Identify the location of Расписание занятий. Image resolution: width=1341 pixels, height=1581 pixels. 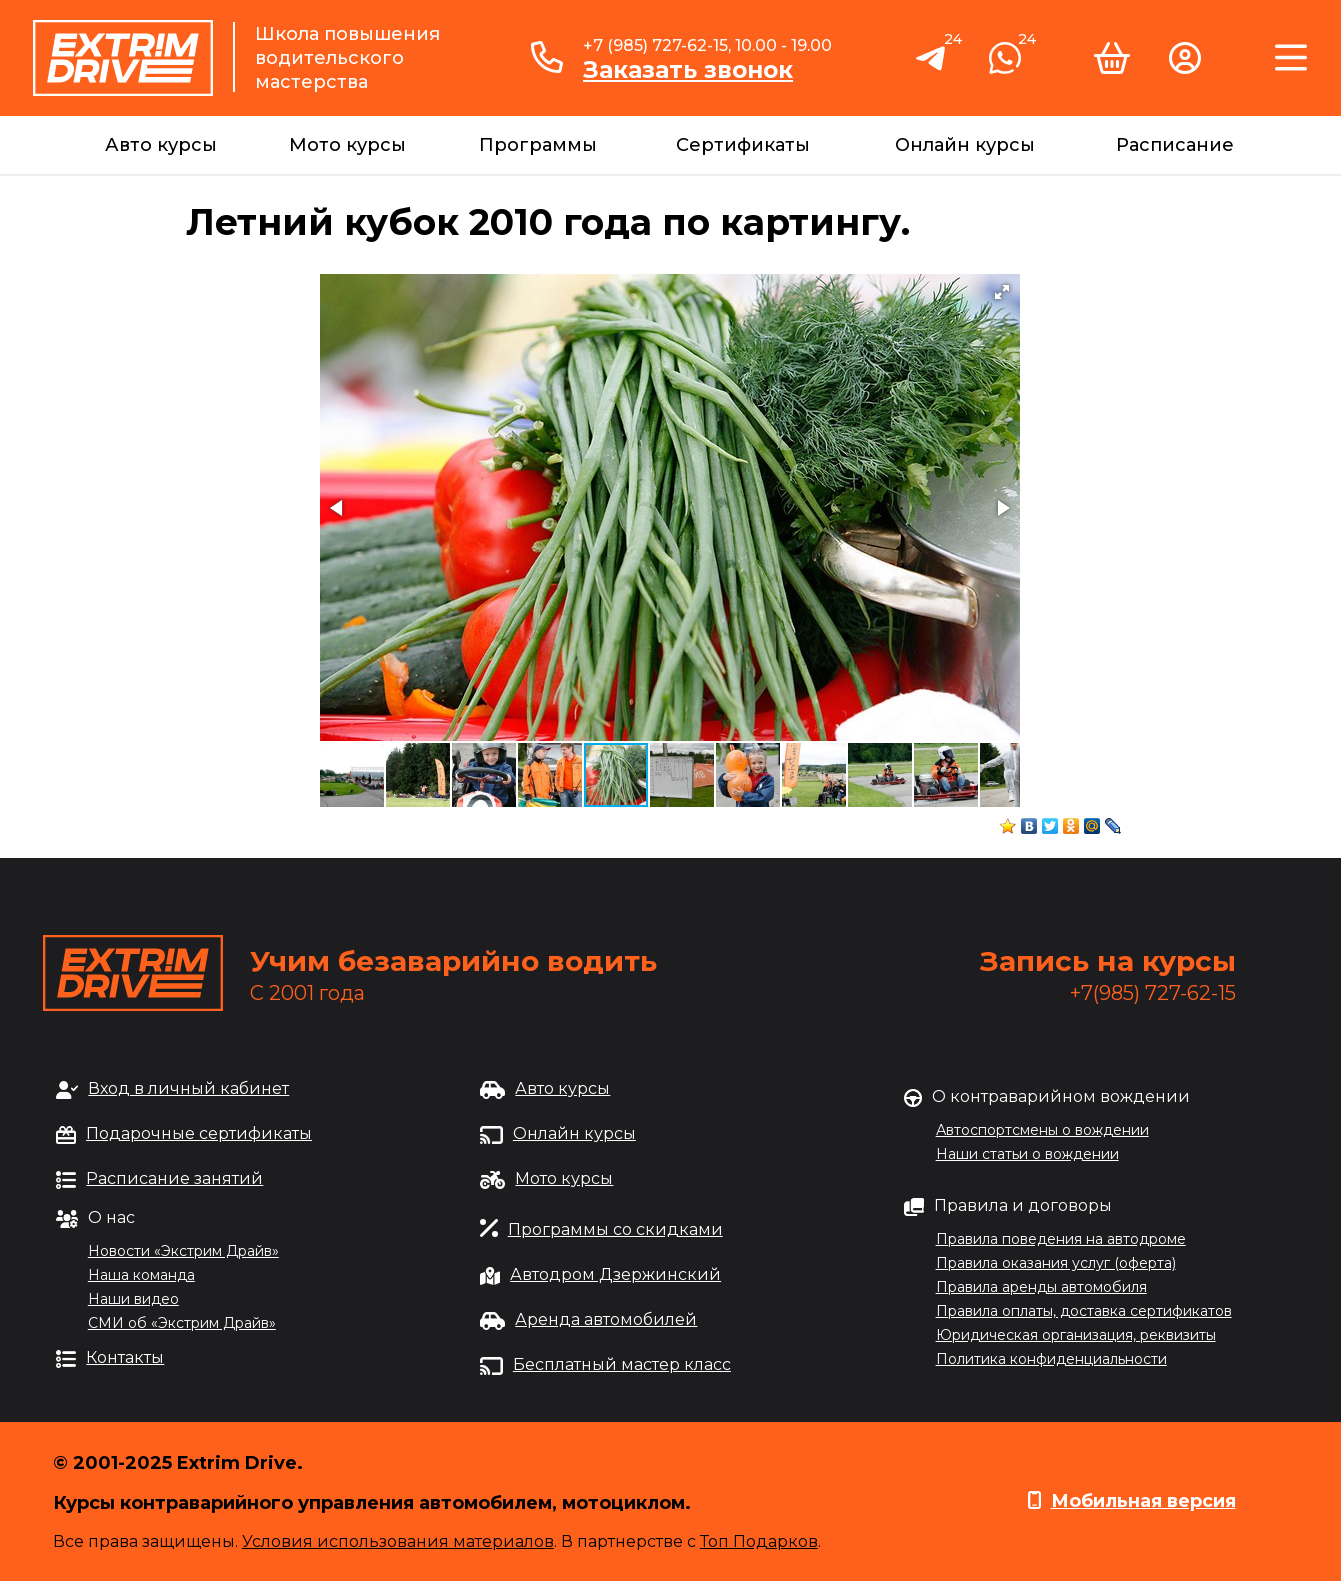
(174, 1178).